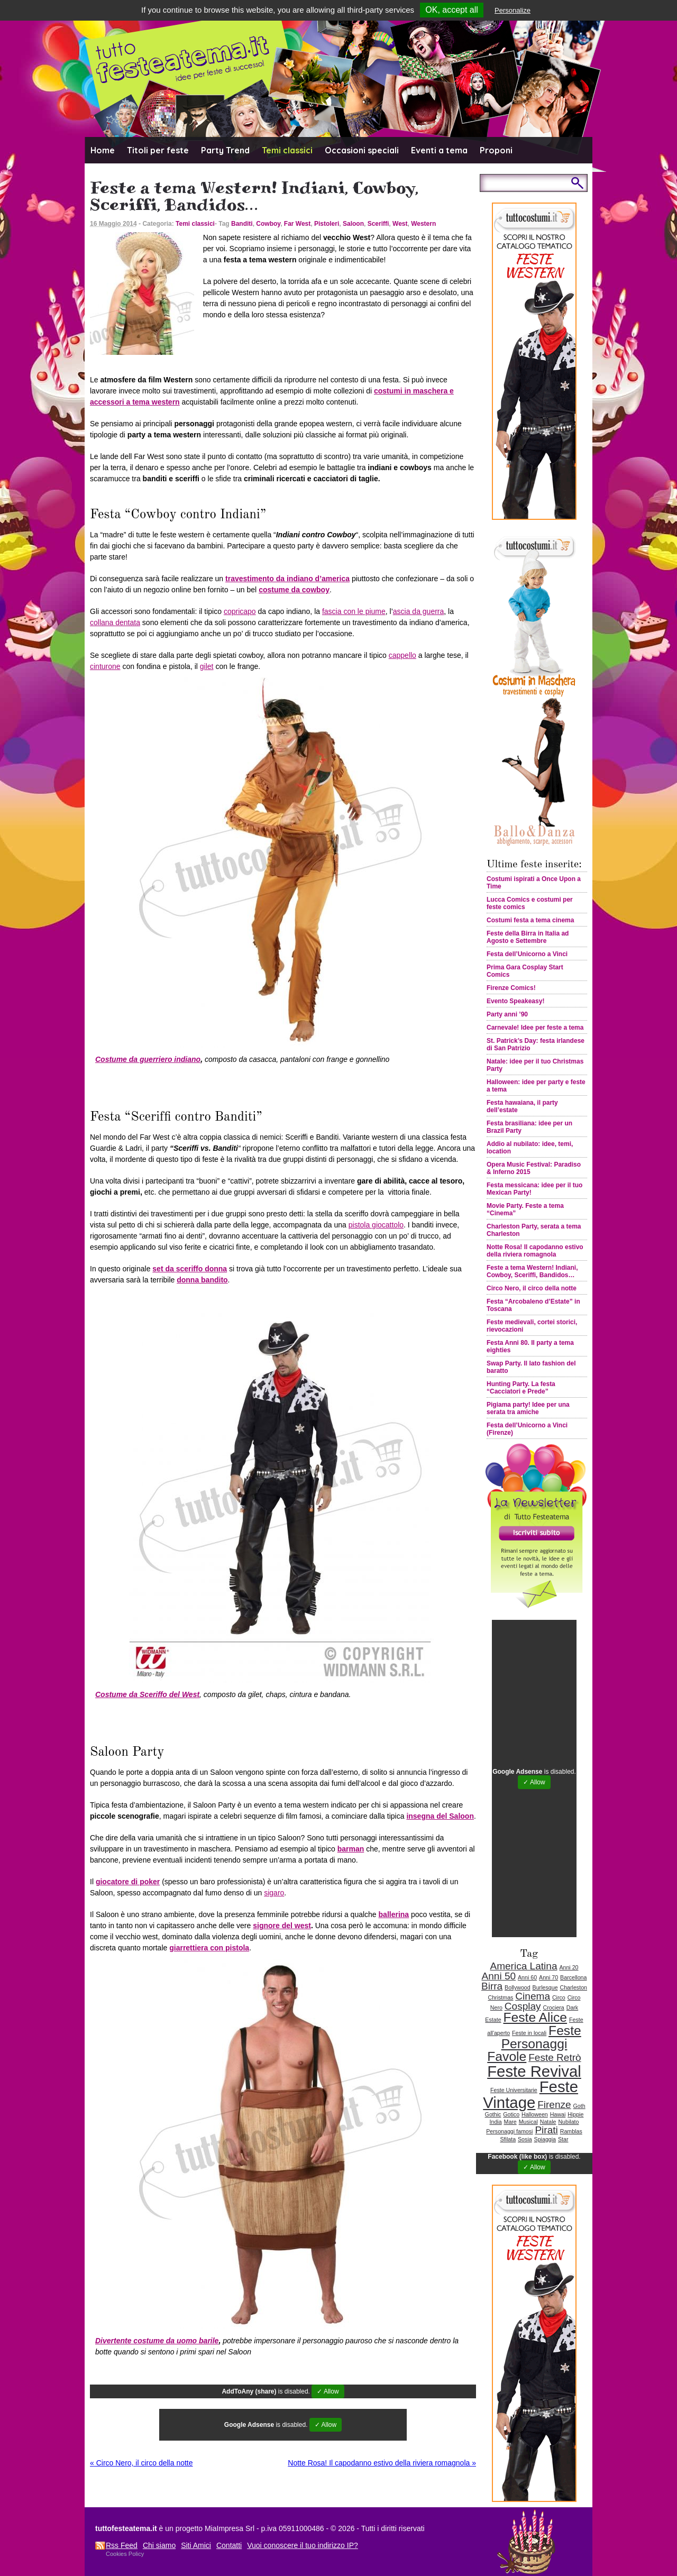 This screenshot has height=2576, width=677. What do you see at coordinates (558, 1997) in the screenshot?
I see `Circo [Circo (1 elemento )]` at bounding box center [558, 1997].